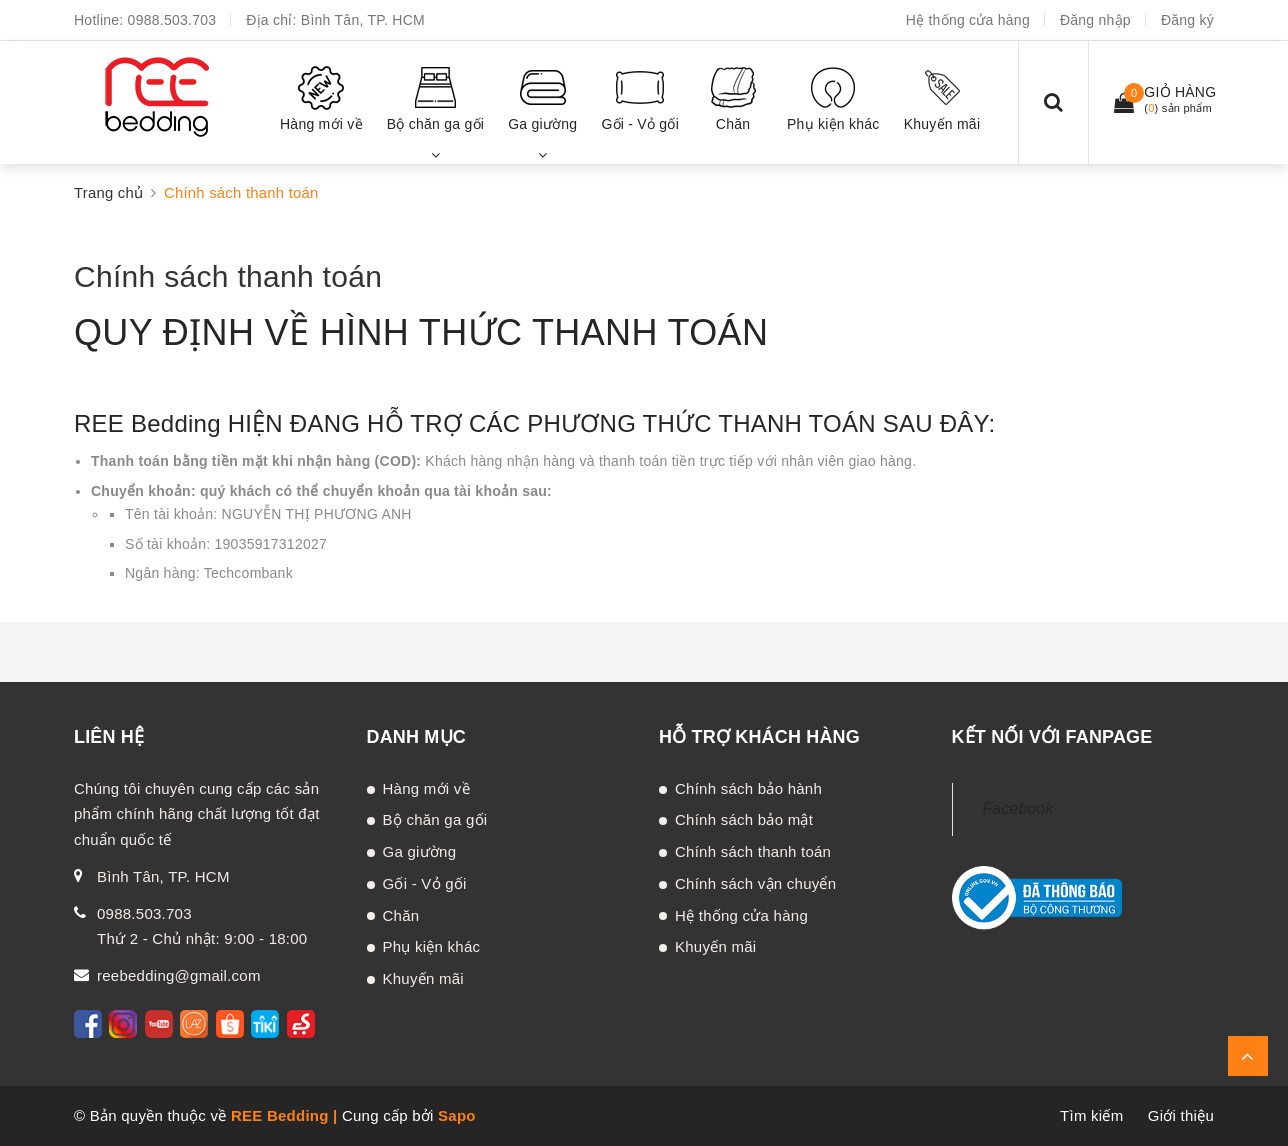  Describe the element at coordinates (457, 1115) in the screenshot. I see `Sapo` at that location.